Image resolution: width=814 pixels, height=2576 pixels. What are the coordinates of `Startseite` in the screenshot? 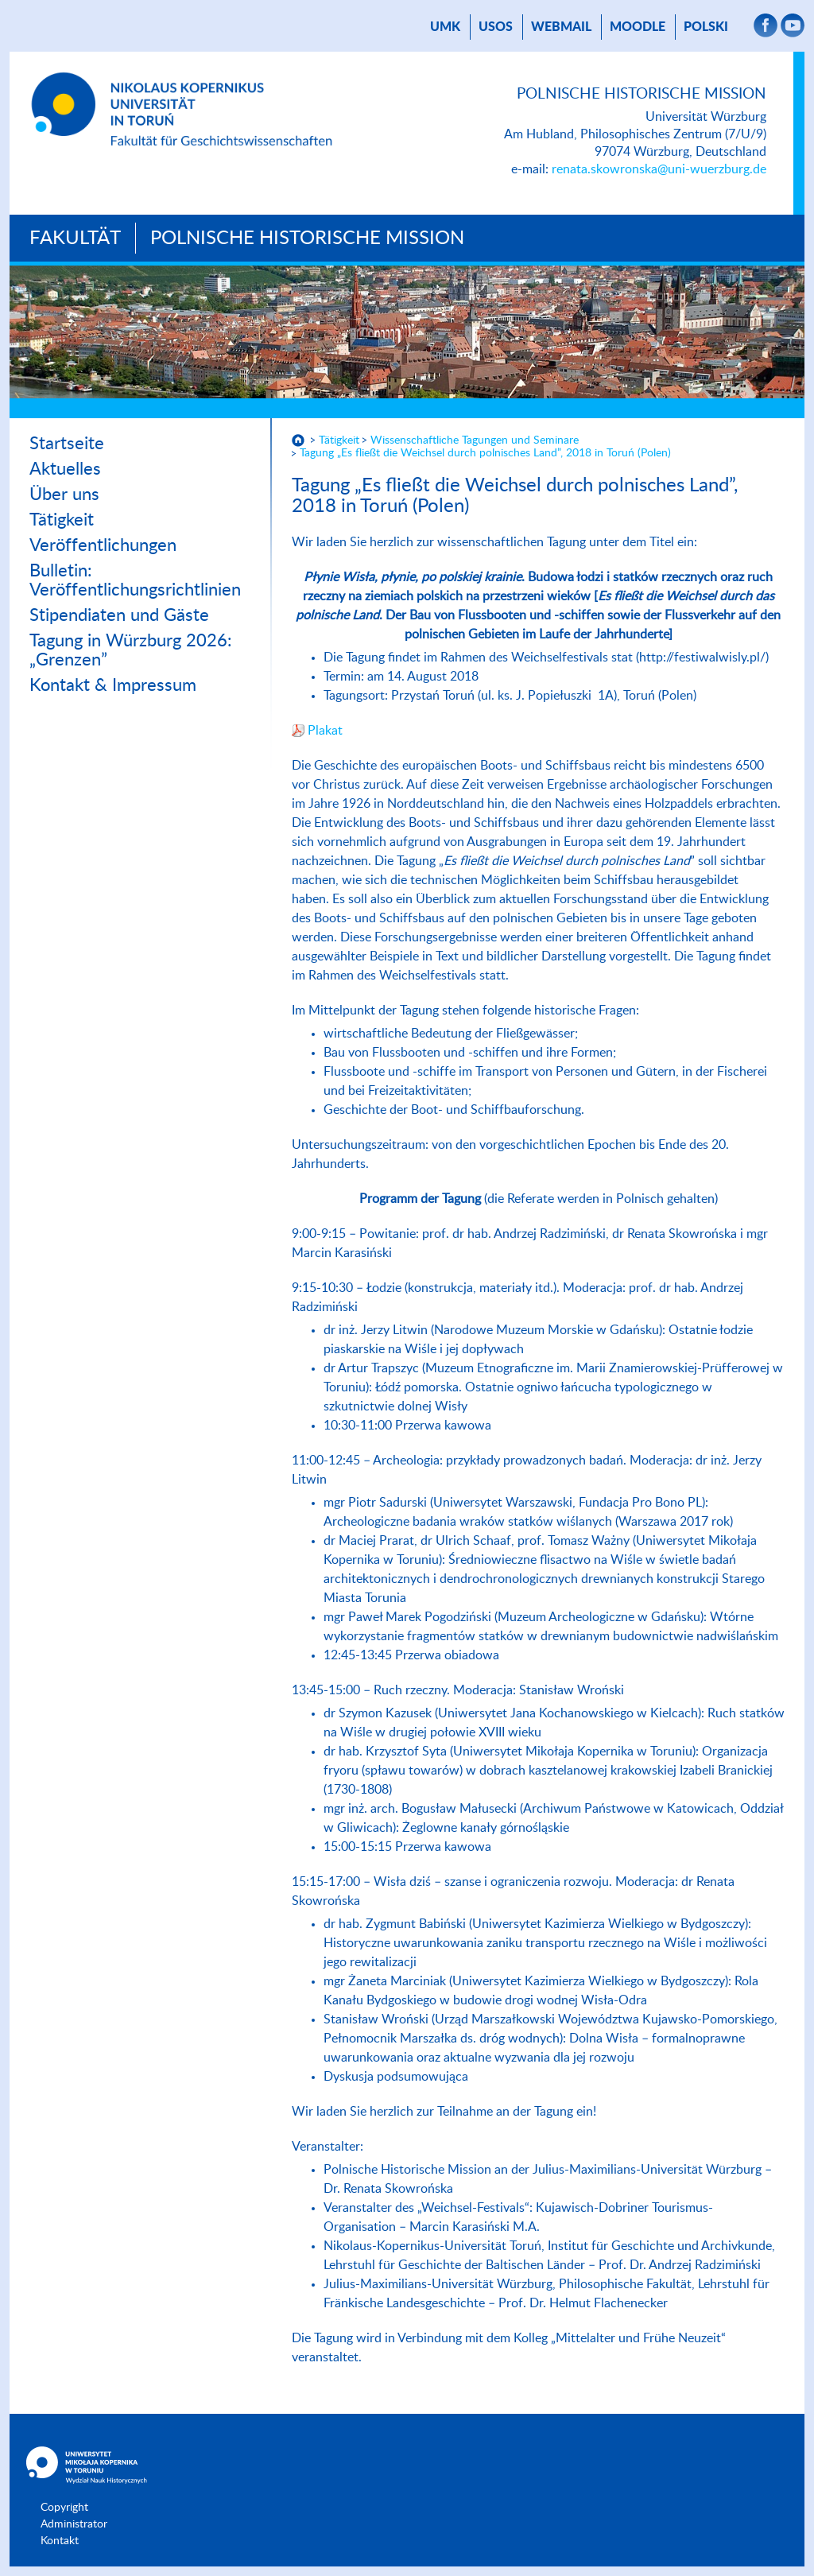 It's located at (66, 443).